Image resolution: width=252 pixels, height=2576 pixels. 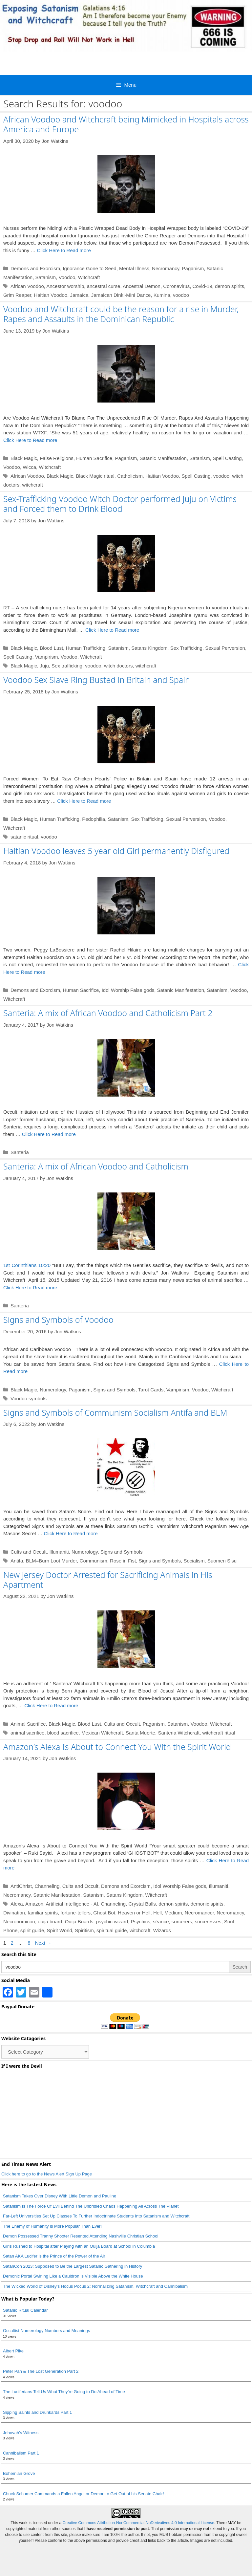 What do you see at coordinates (162, 1930) in the screenshot?
I see `Wizards` at bounding box center [162, 1930].